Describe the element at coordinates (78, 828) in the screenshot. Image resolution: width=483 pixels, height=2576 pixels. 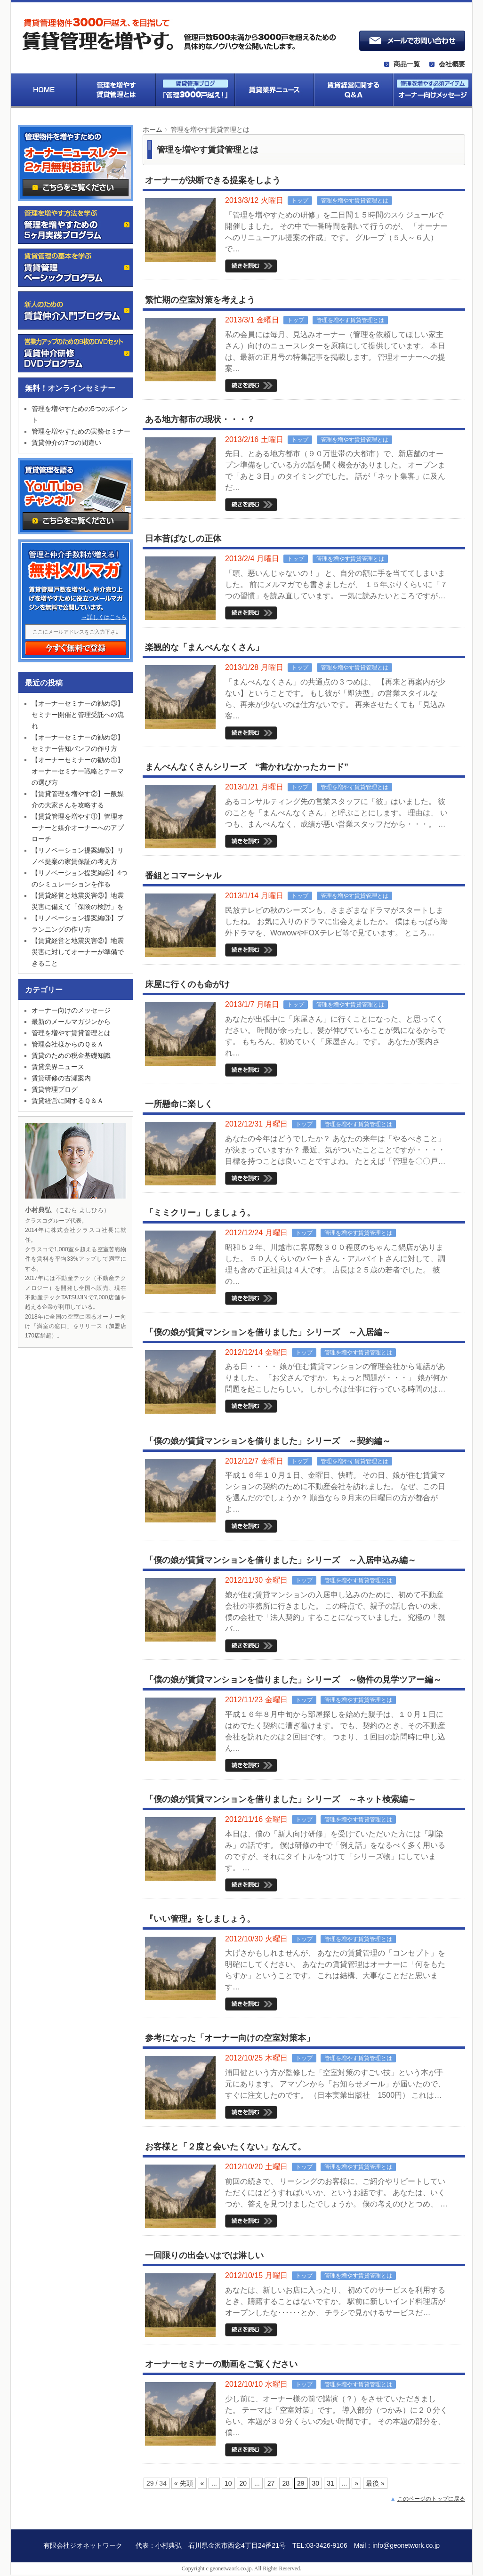
I see `【賃貸管理を増やす①】管理オーナーと媒介オーナーへのアプローチ` at that location.